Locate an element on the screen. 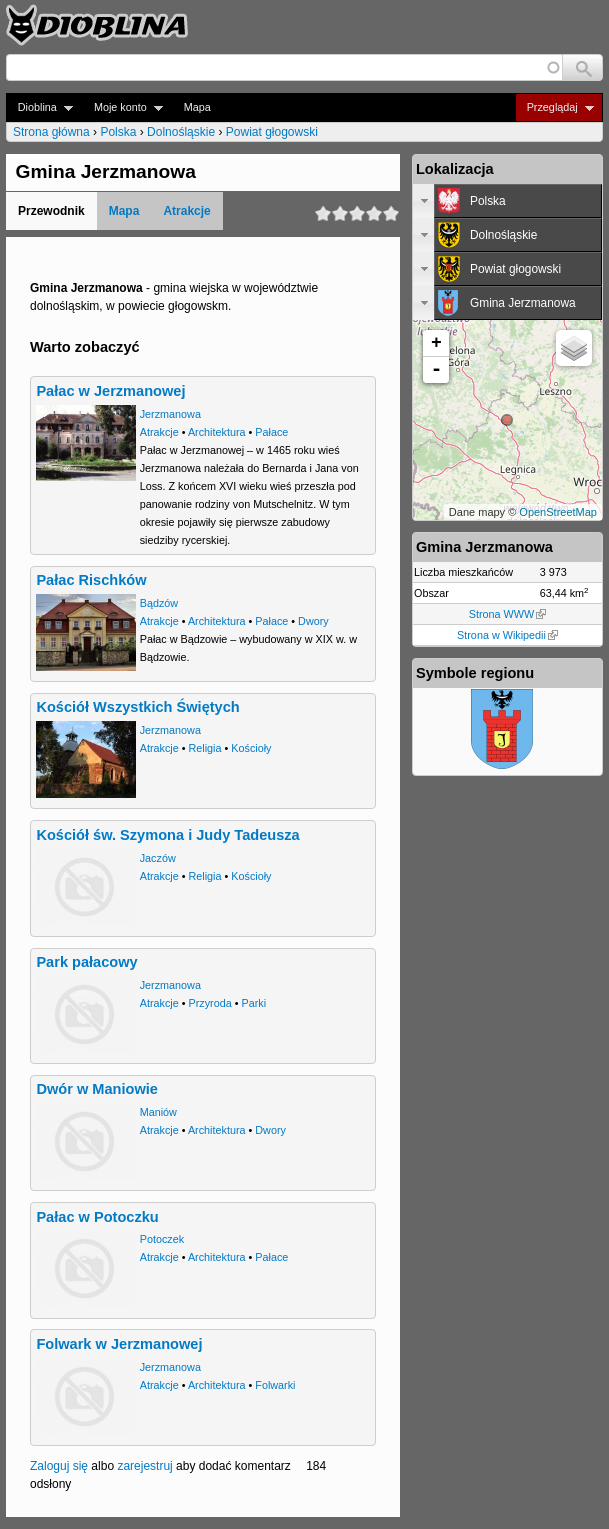 The image size is (609, 1529). Potoczek is located at coordinates (162, 1239).